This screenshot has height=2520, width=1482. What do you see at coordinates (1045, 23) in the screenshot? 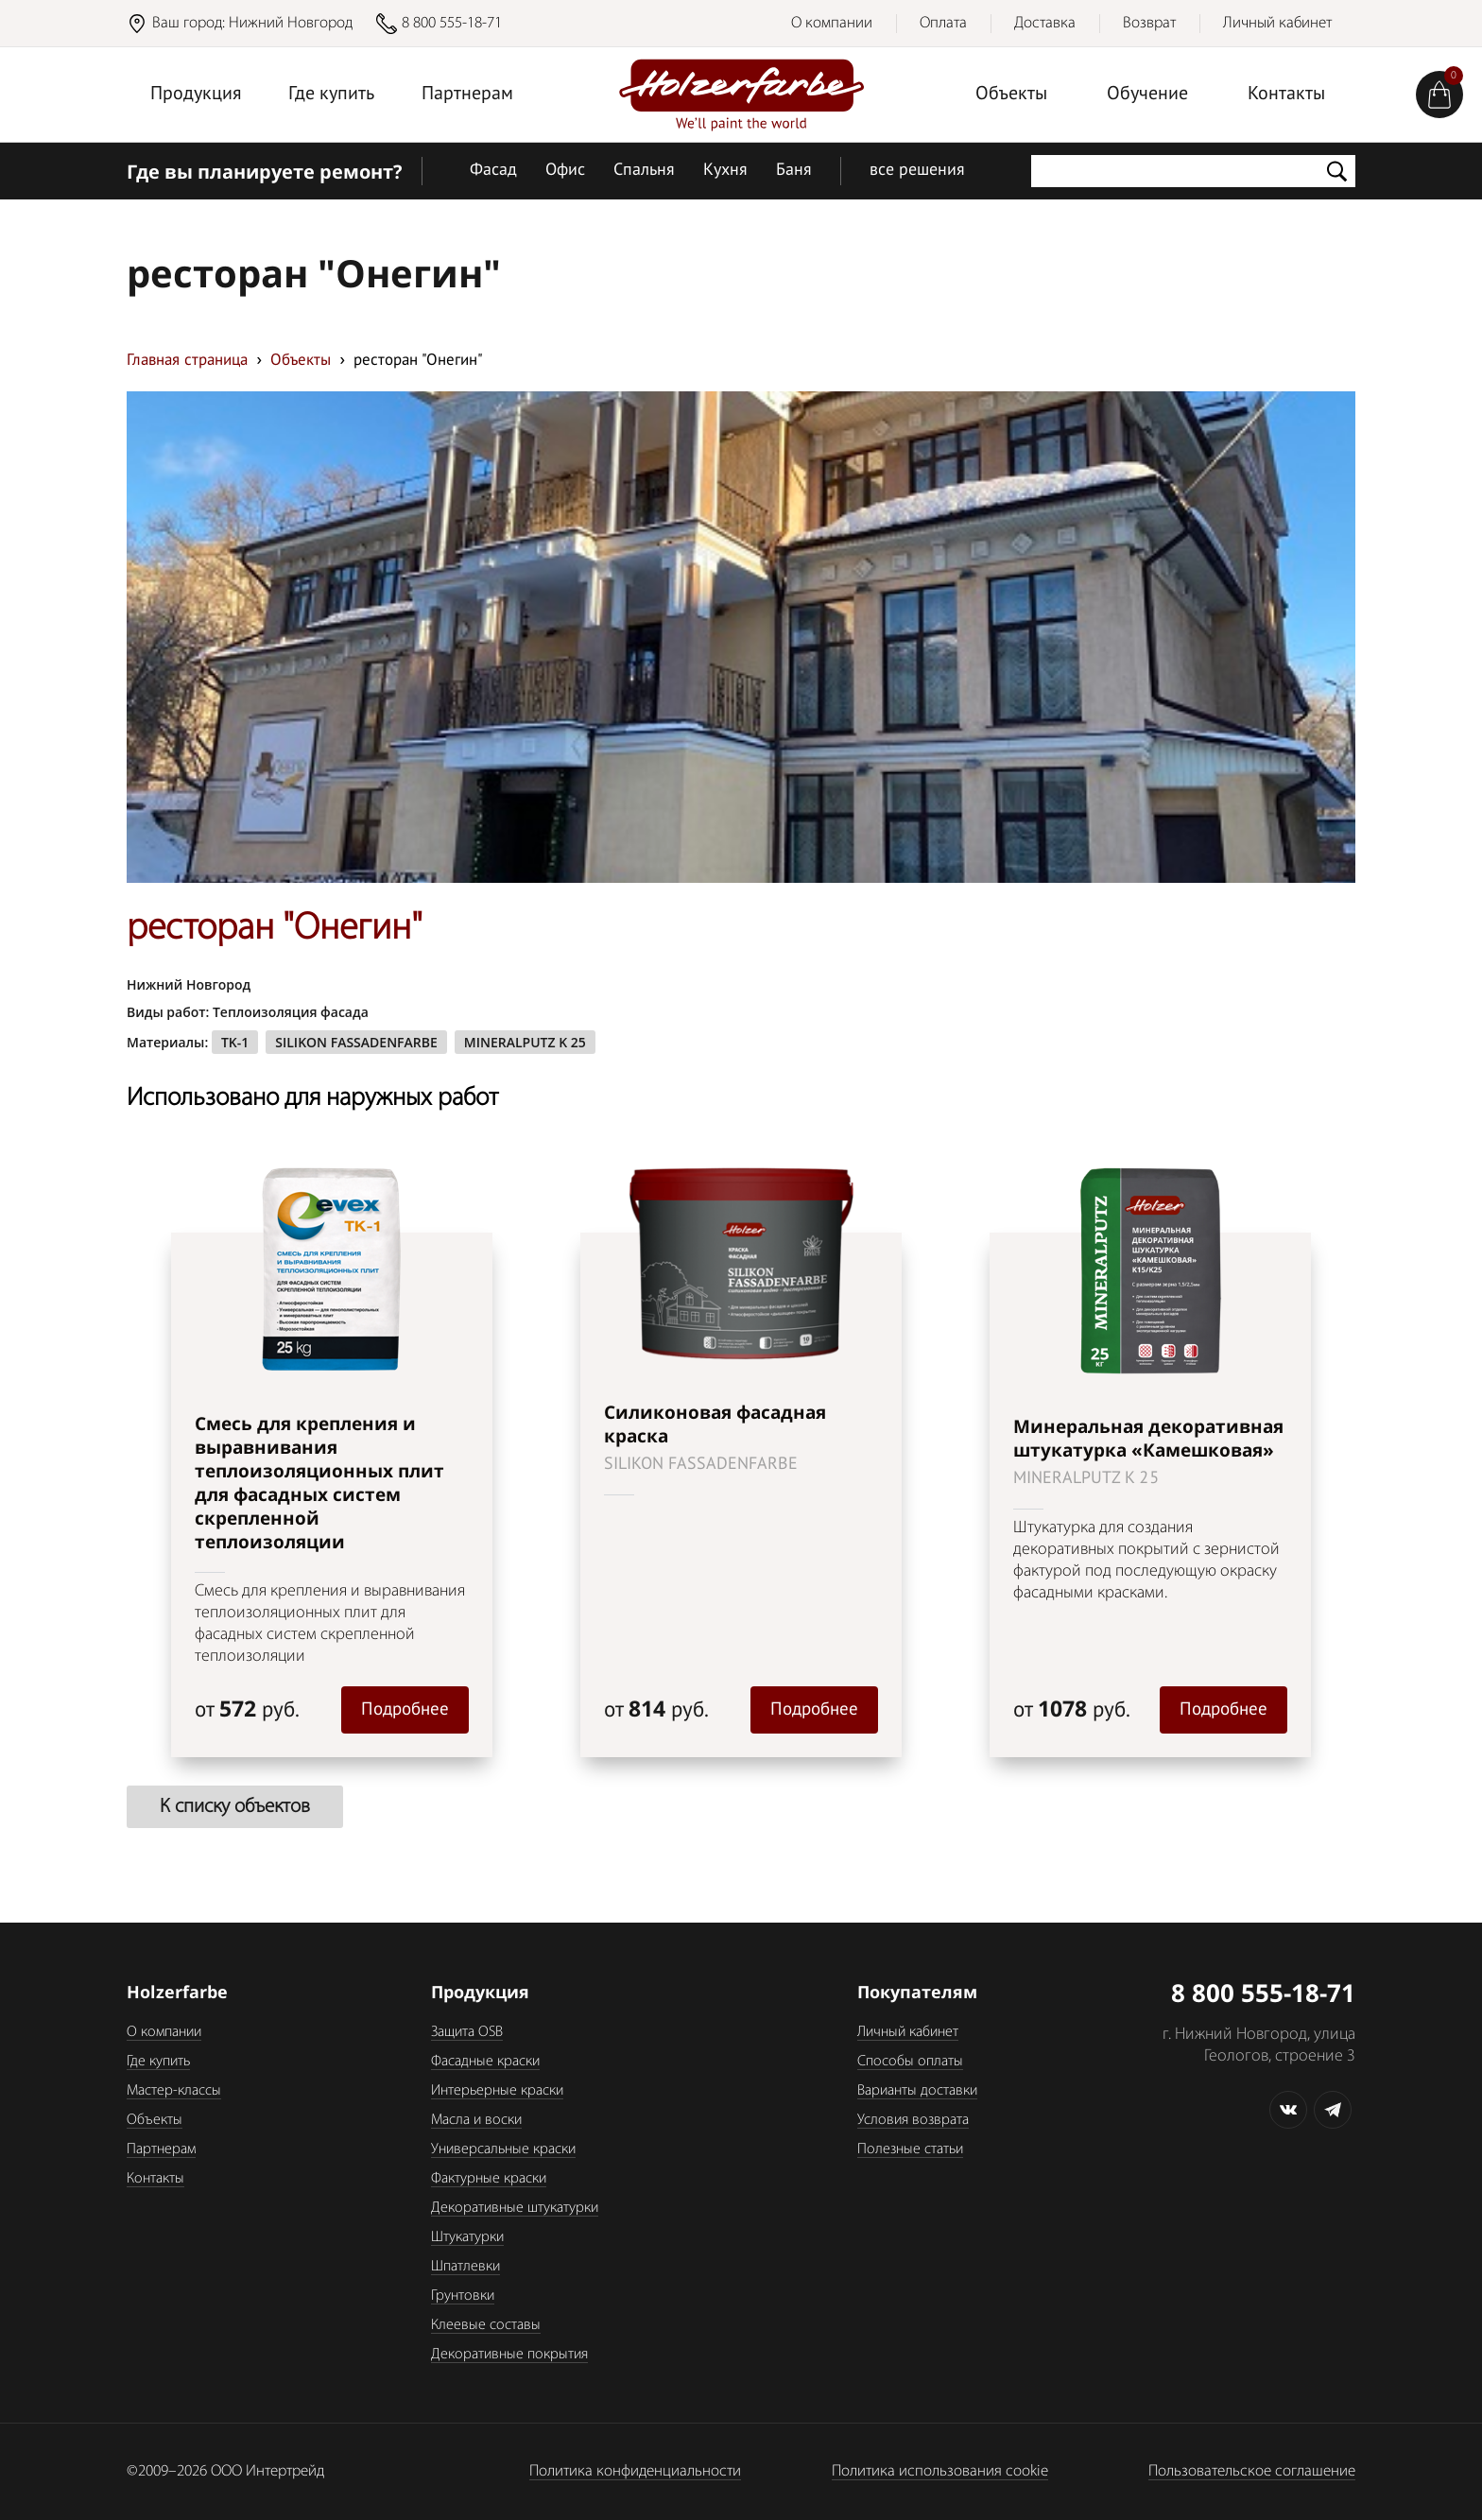
I see `Доставка` at bounding box center [1045, 23].